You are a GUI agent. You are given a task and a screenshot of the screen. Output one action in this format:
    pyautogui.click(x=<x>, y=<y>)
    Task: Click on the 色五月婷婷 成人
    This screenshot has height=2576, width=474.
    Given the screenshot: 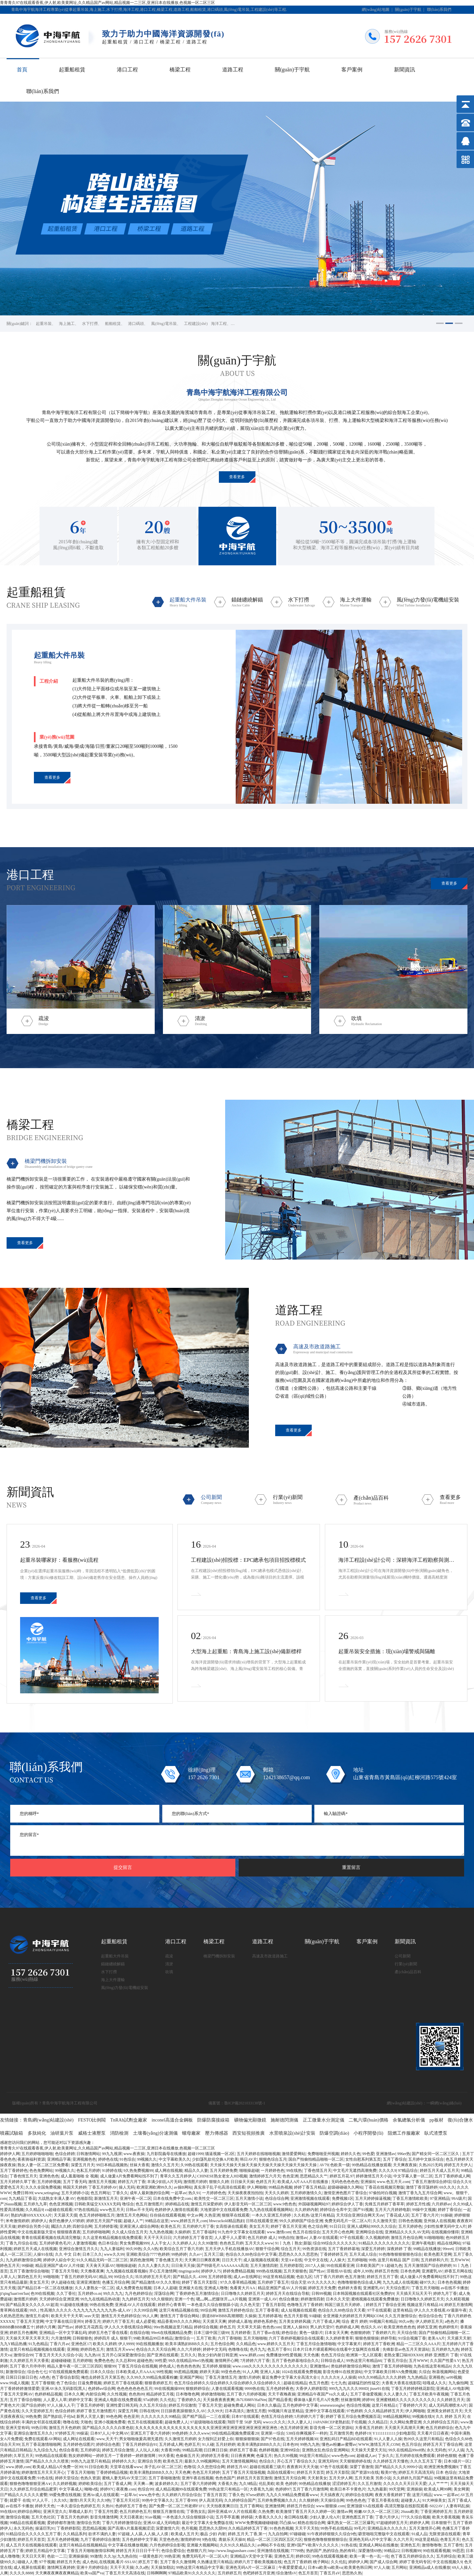 What is the action you would take?
    pyautogui.click(x=262, y=2237)
    